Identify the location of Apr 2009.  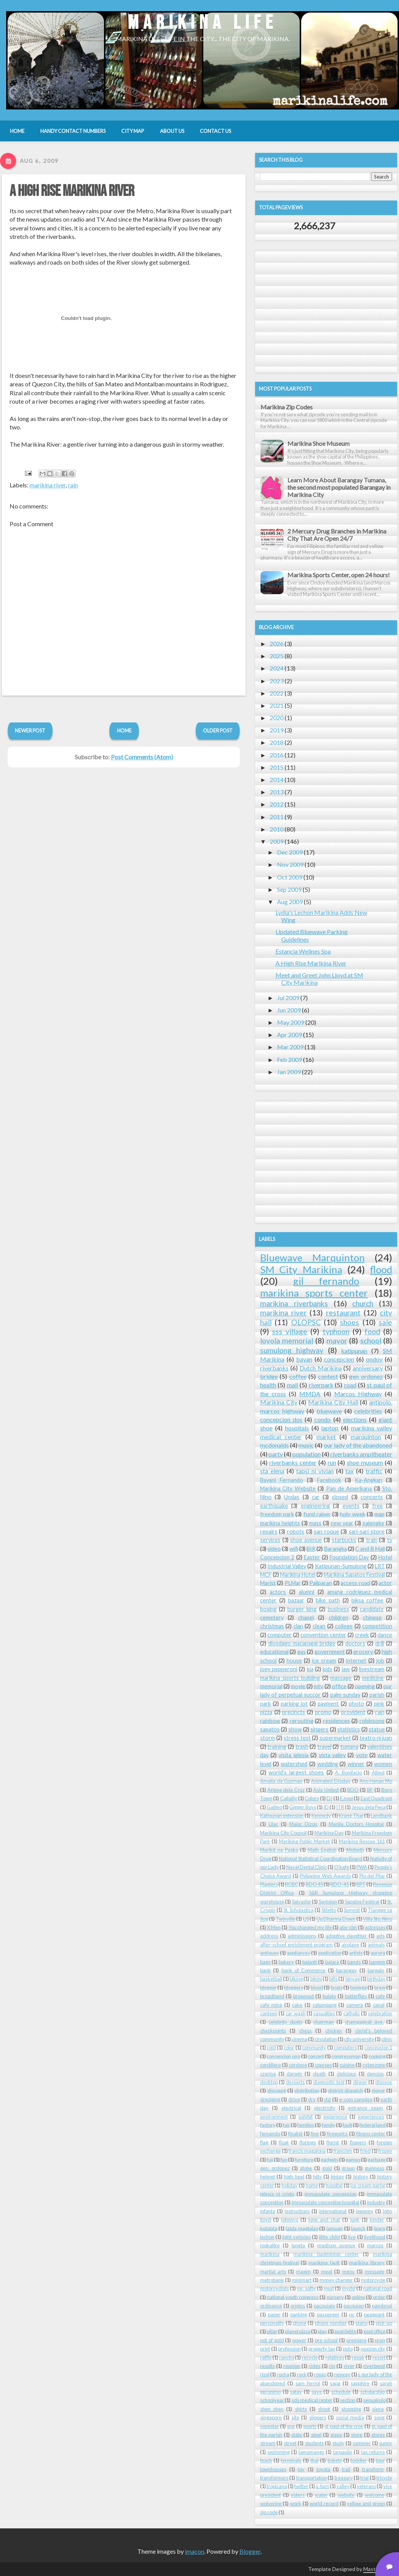
(289, 1034).